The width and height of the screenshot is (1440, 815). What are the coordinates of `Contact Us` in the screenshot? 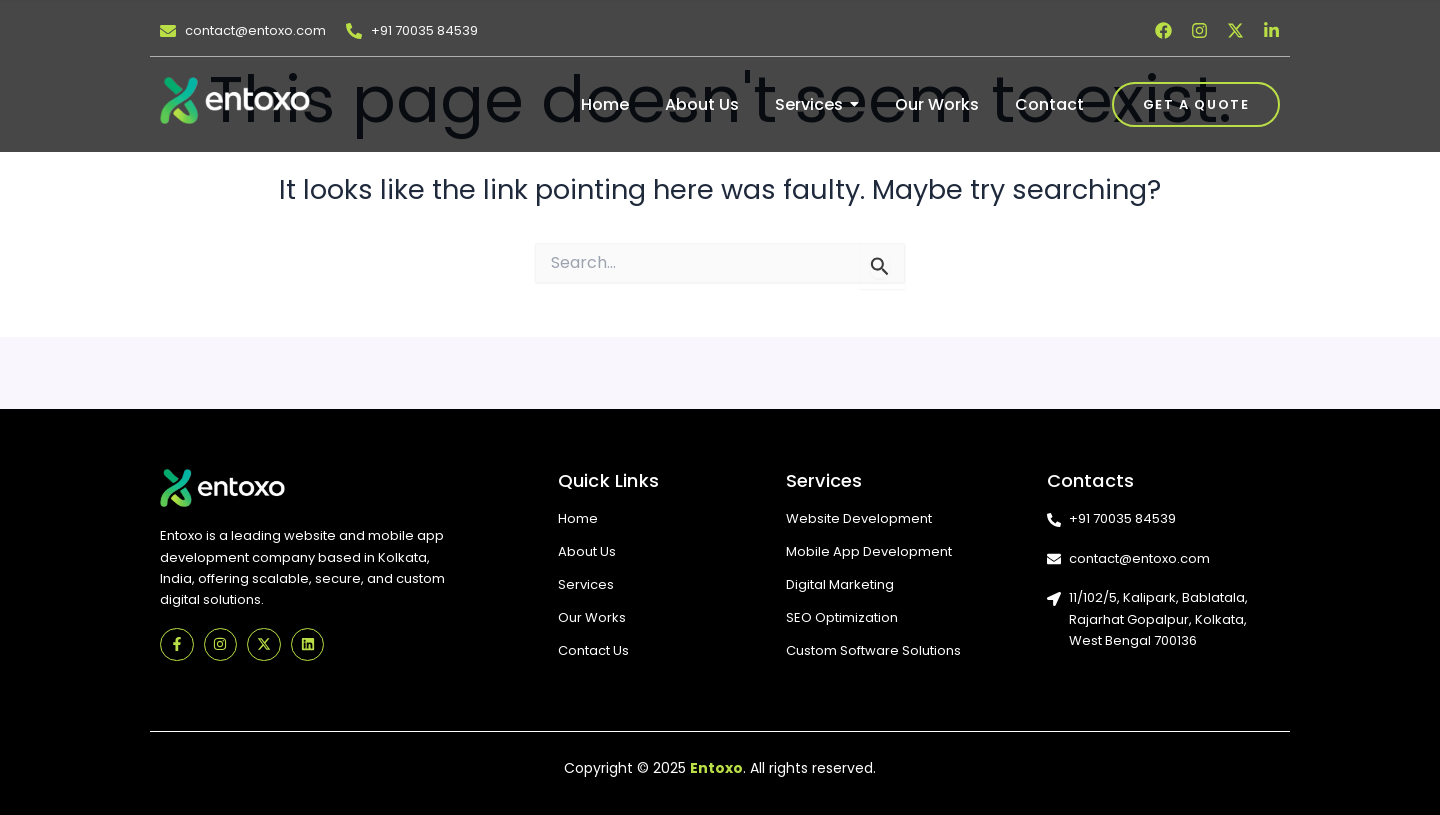 It's located at (593, 650).